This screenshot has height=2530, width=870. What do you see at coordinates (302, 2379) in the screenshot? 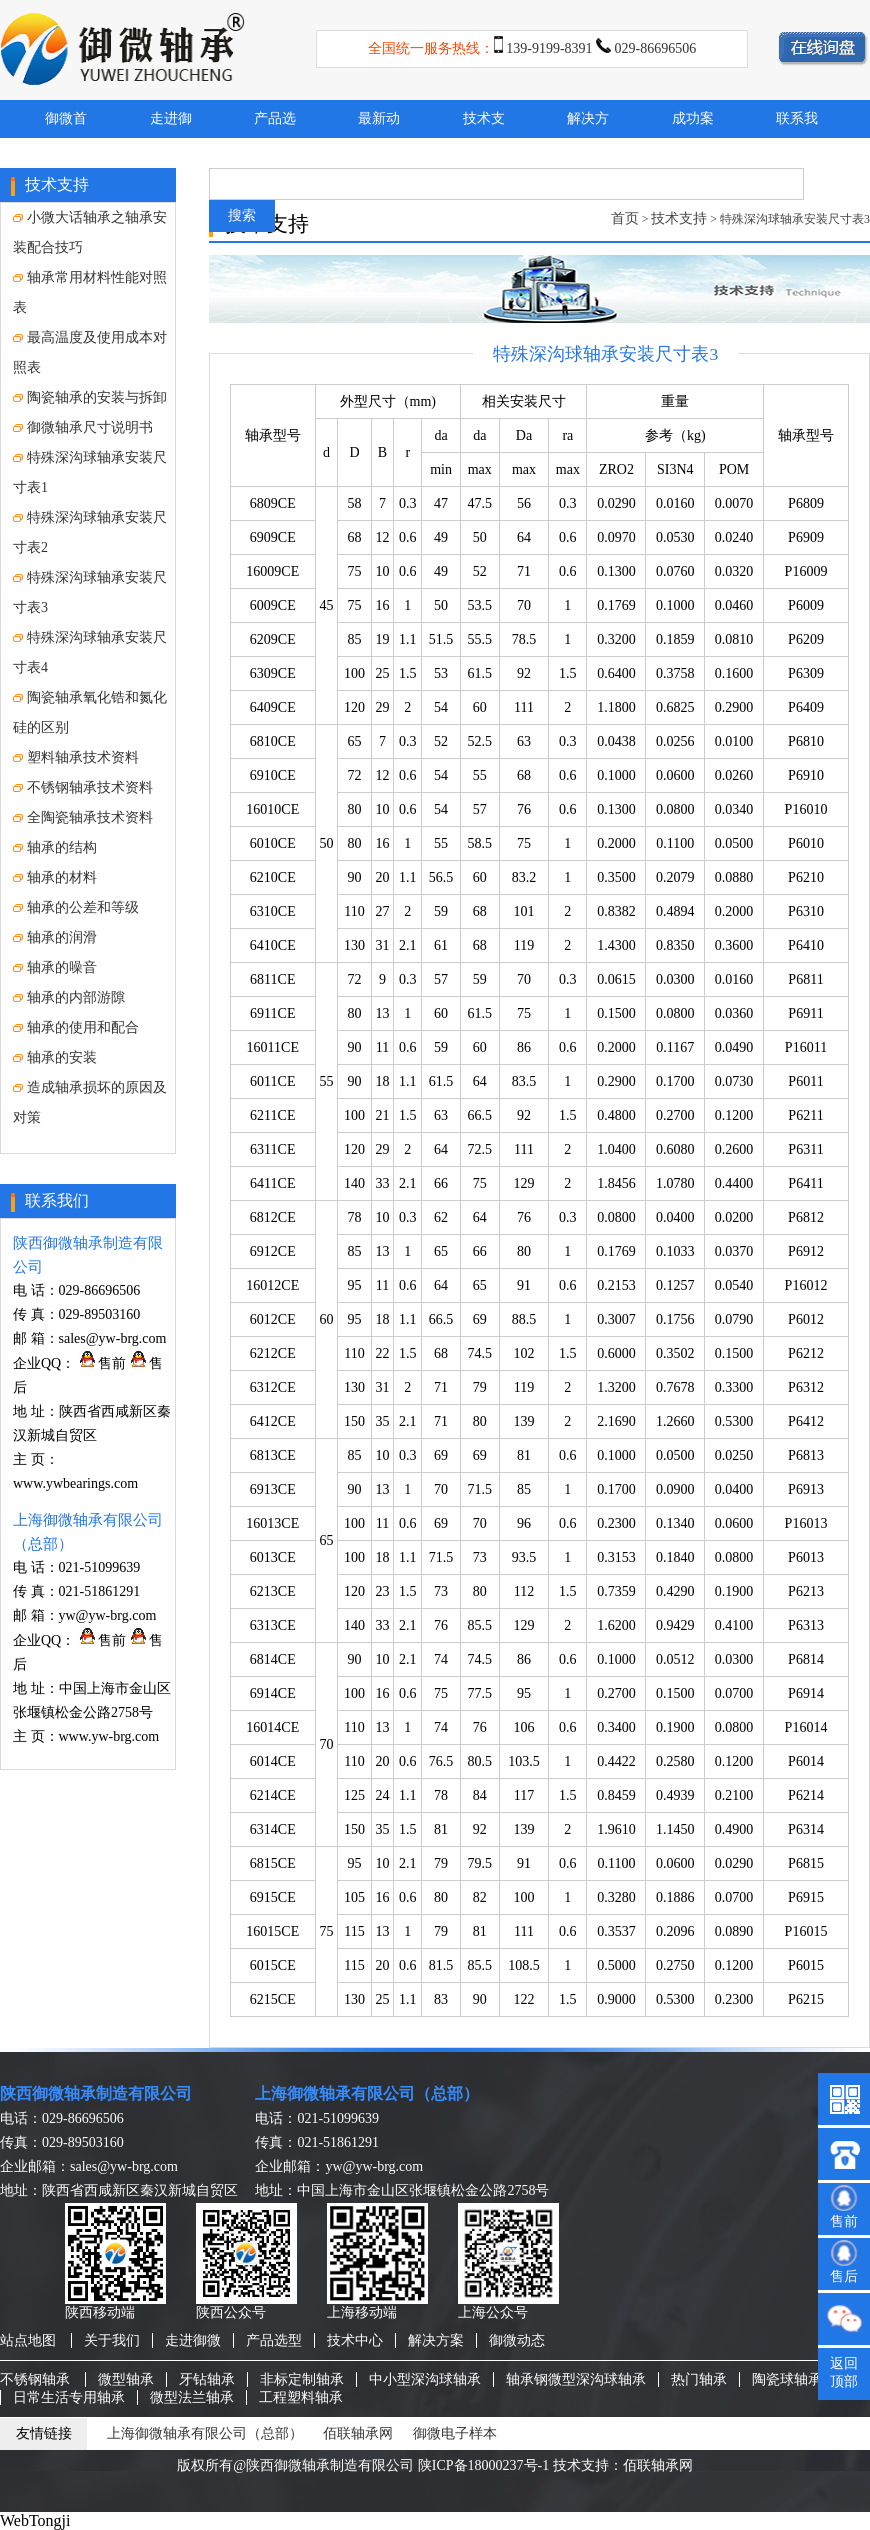
I see `非标定制轴承` at bounding box center [302, 2379].